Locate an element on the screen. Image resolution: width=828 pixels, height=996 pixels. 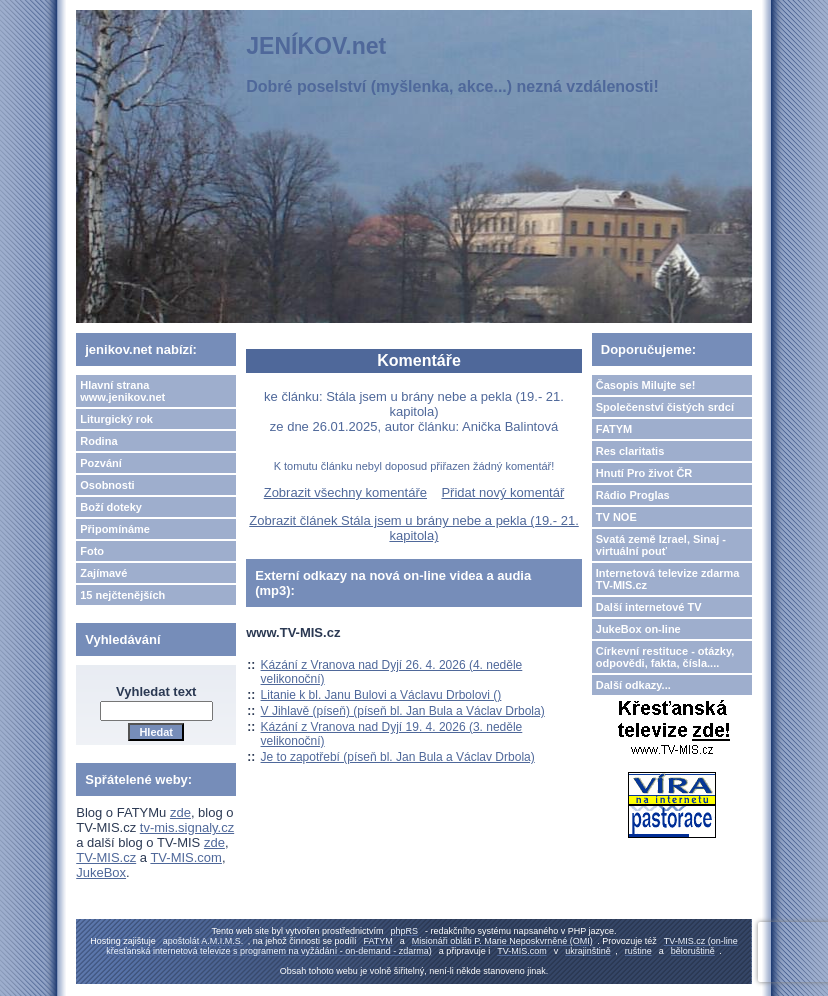
TV NOE is located at coordinates (616, 517).